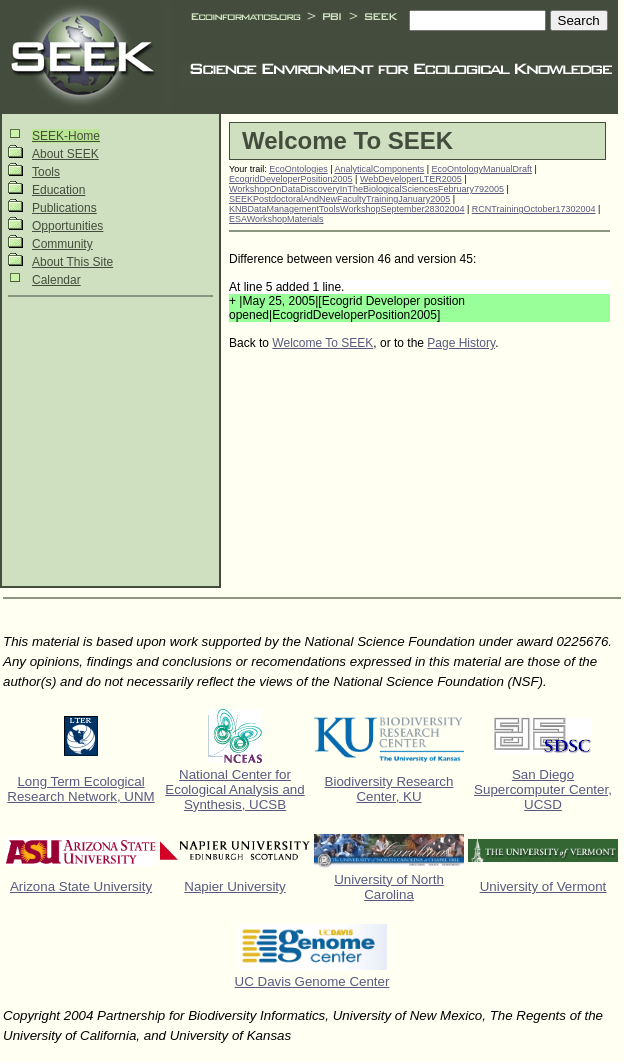 This screenshot has height=1062, width=624. Describe the element at coordinates (482, 169) in the screenshot. I see `EcoOntologyManualDraft` at that location.